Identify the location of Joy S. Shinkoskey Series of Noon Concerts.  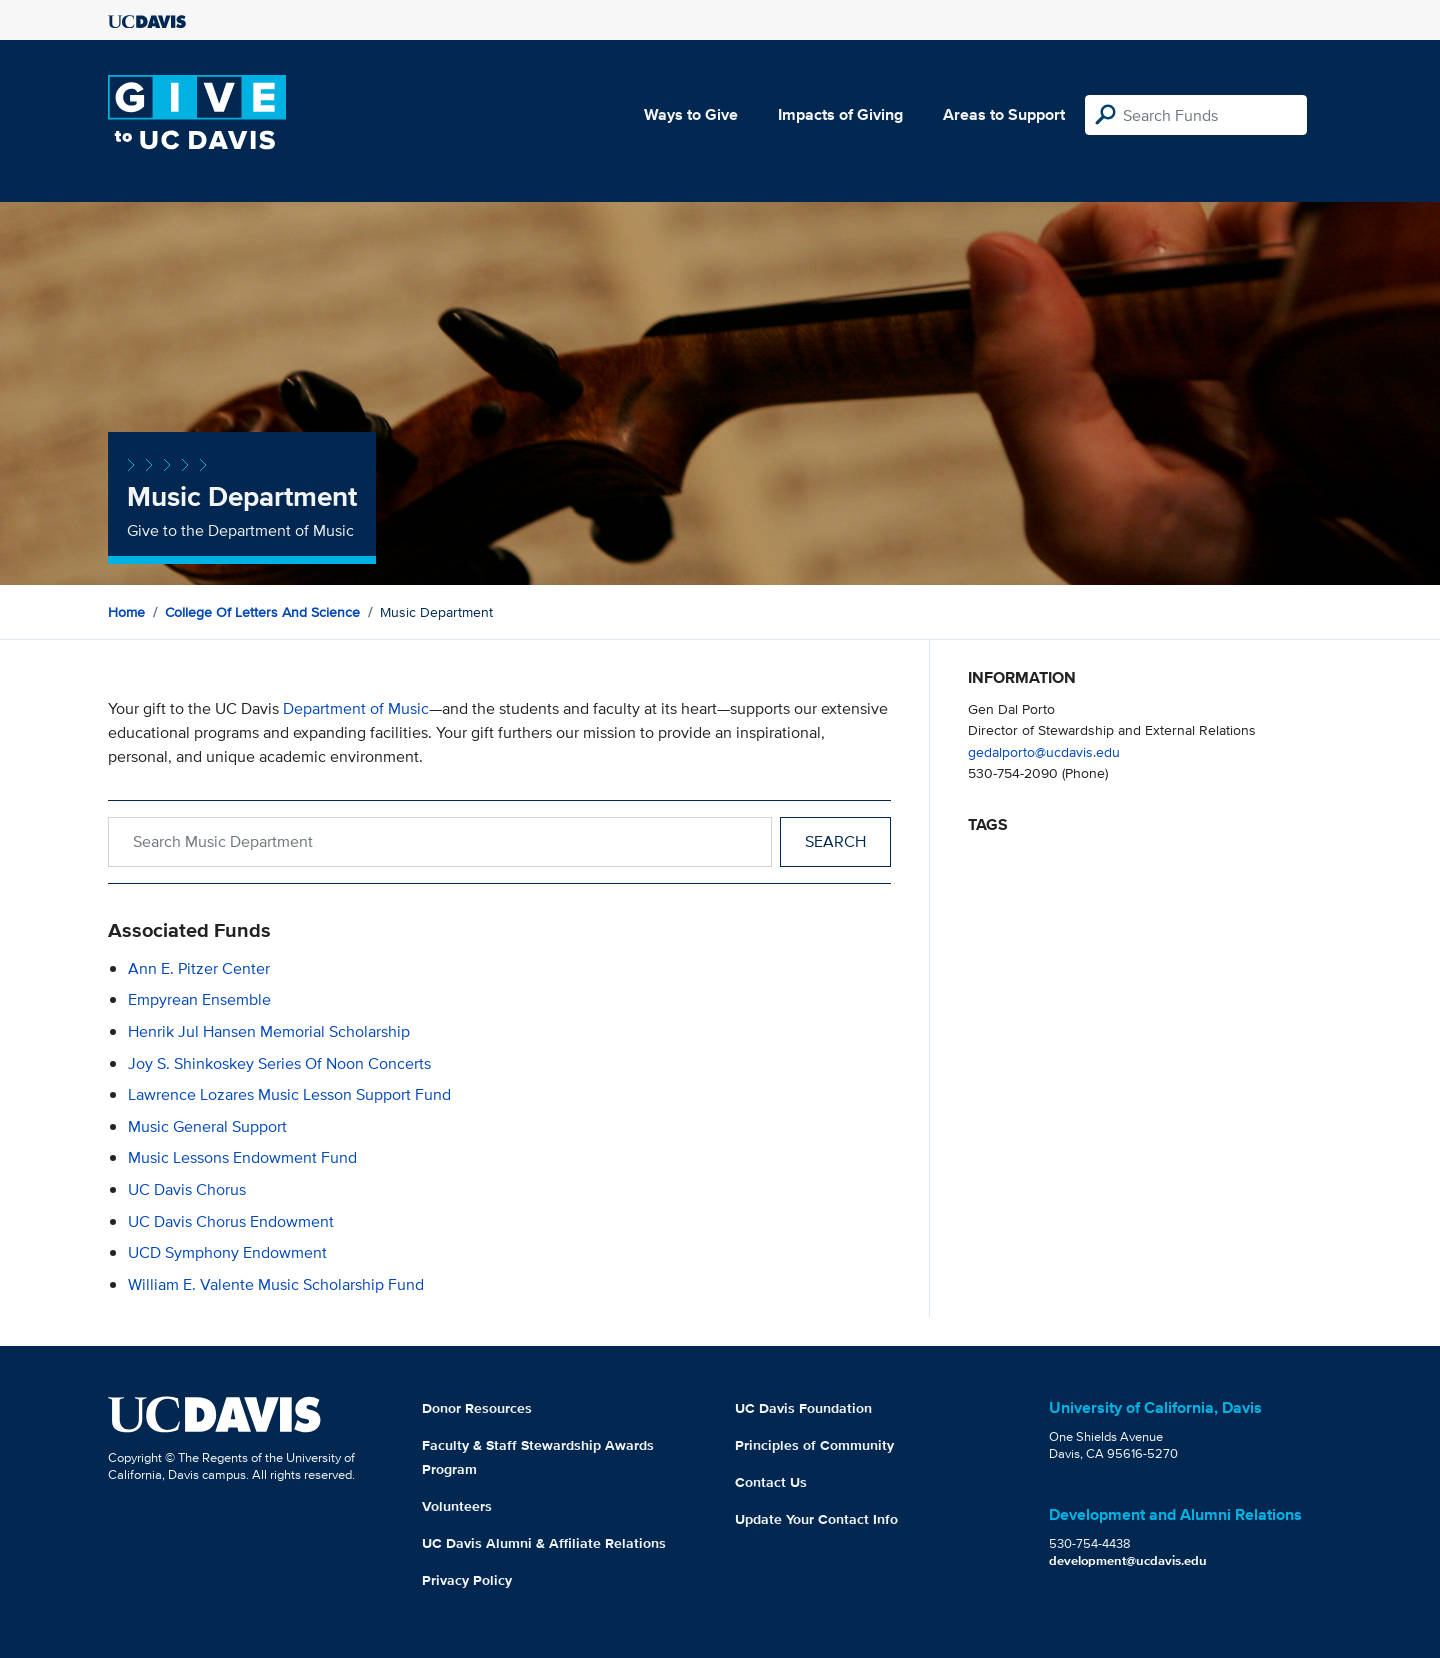
(279, 1063).